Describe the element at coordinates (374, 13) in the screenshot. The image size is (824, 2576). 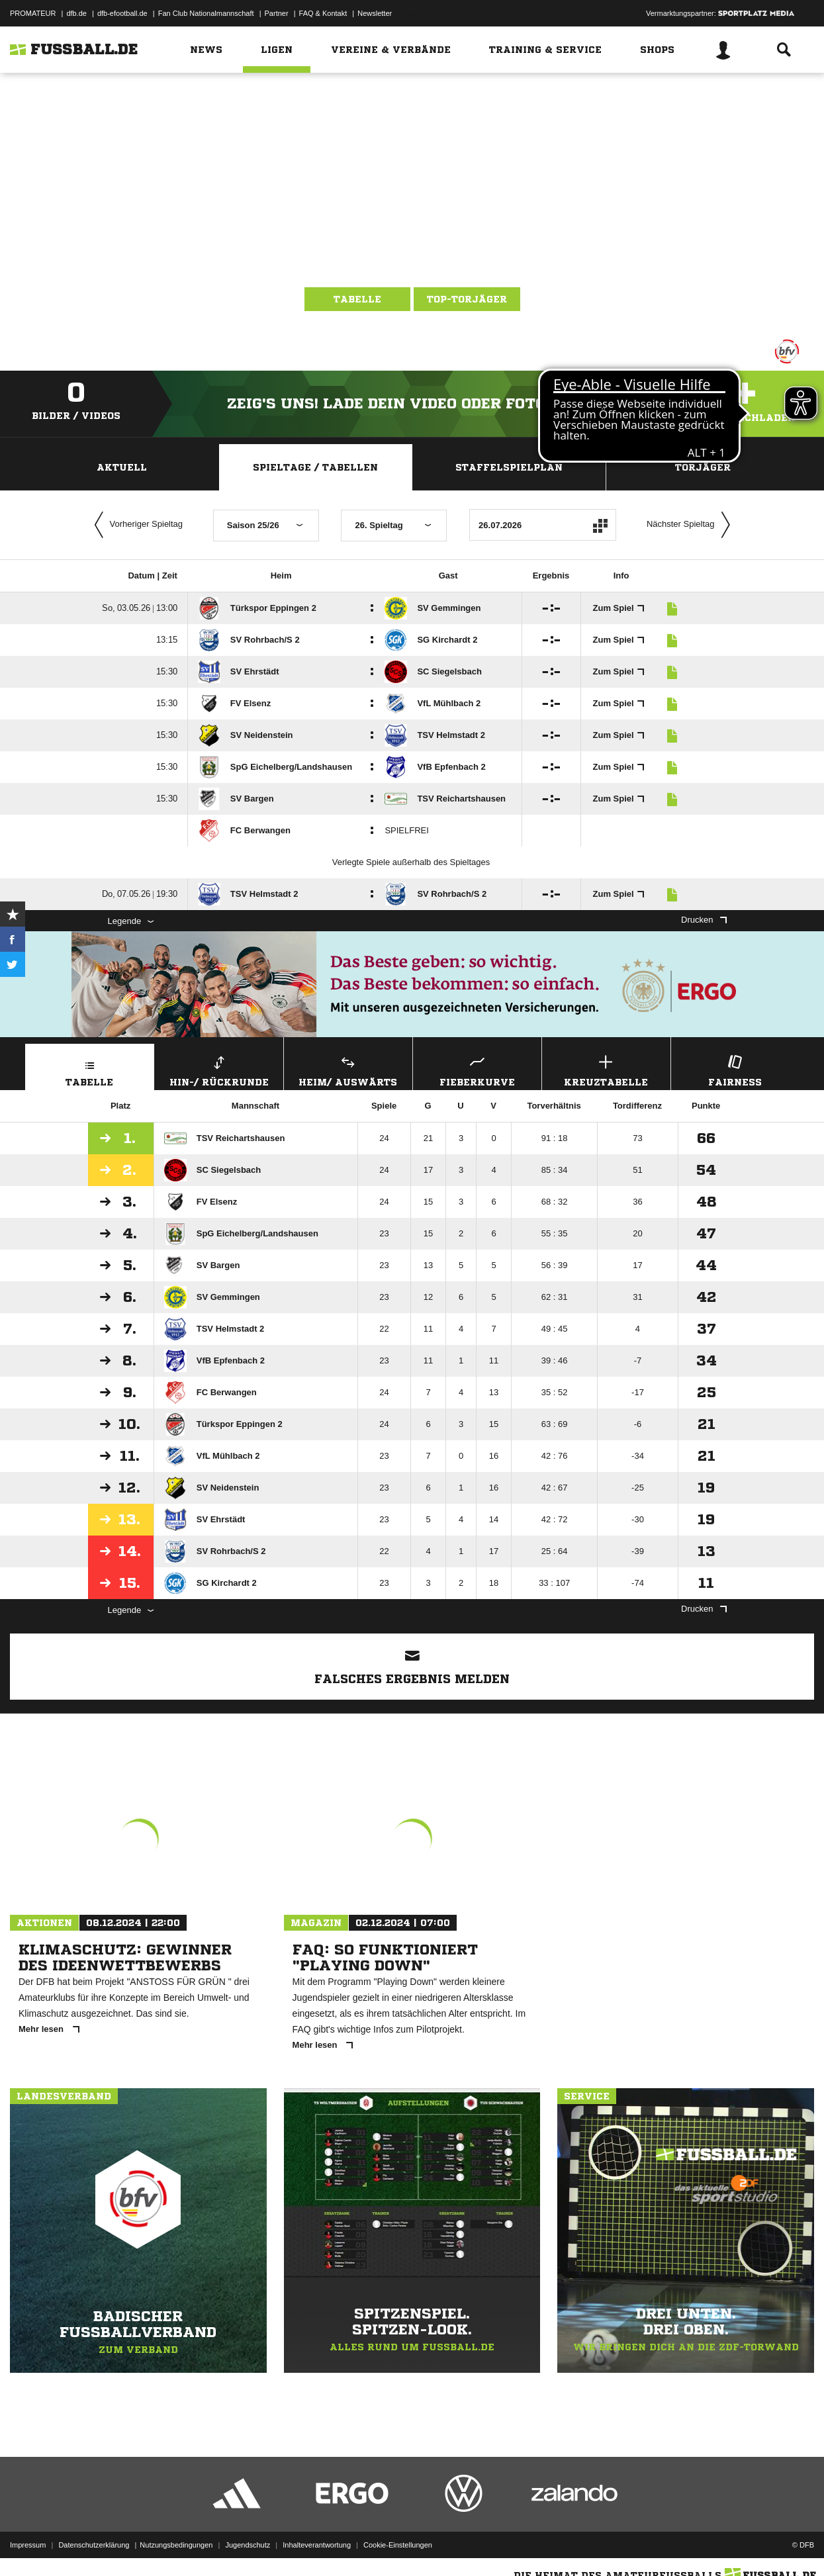
I see `Newsletter` at that location.